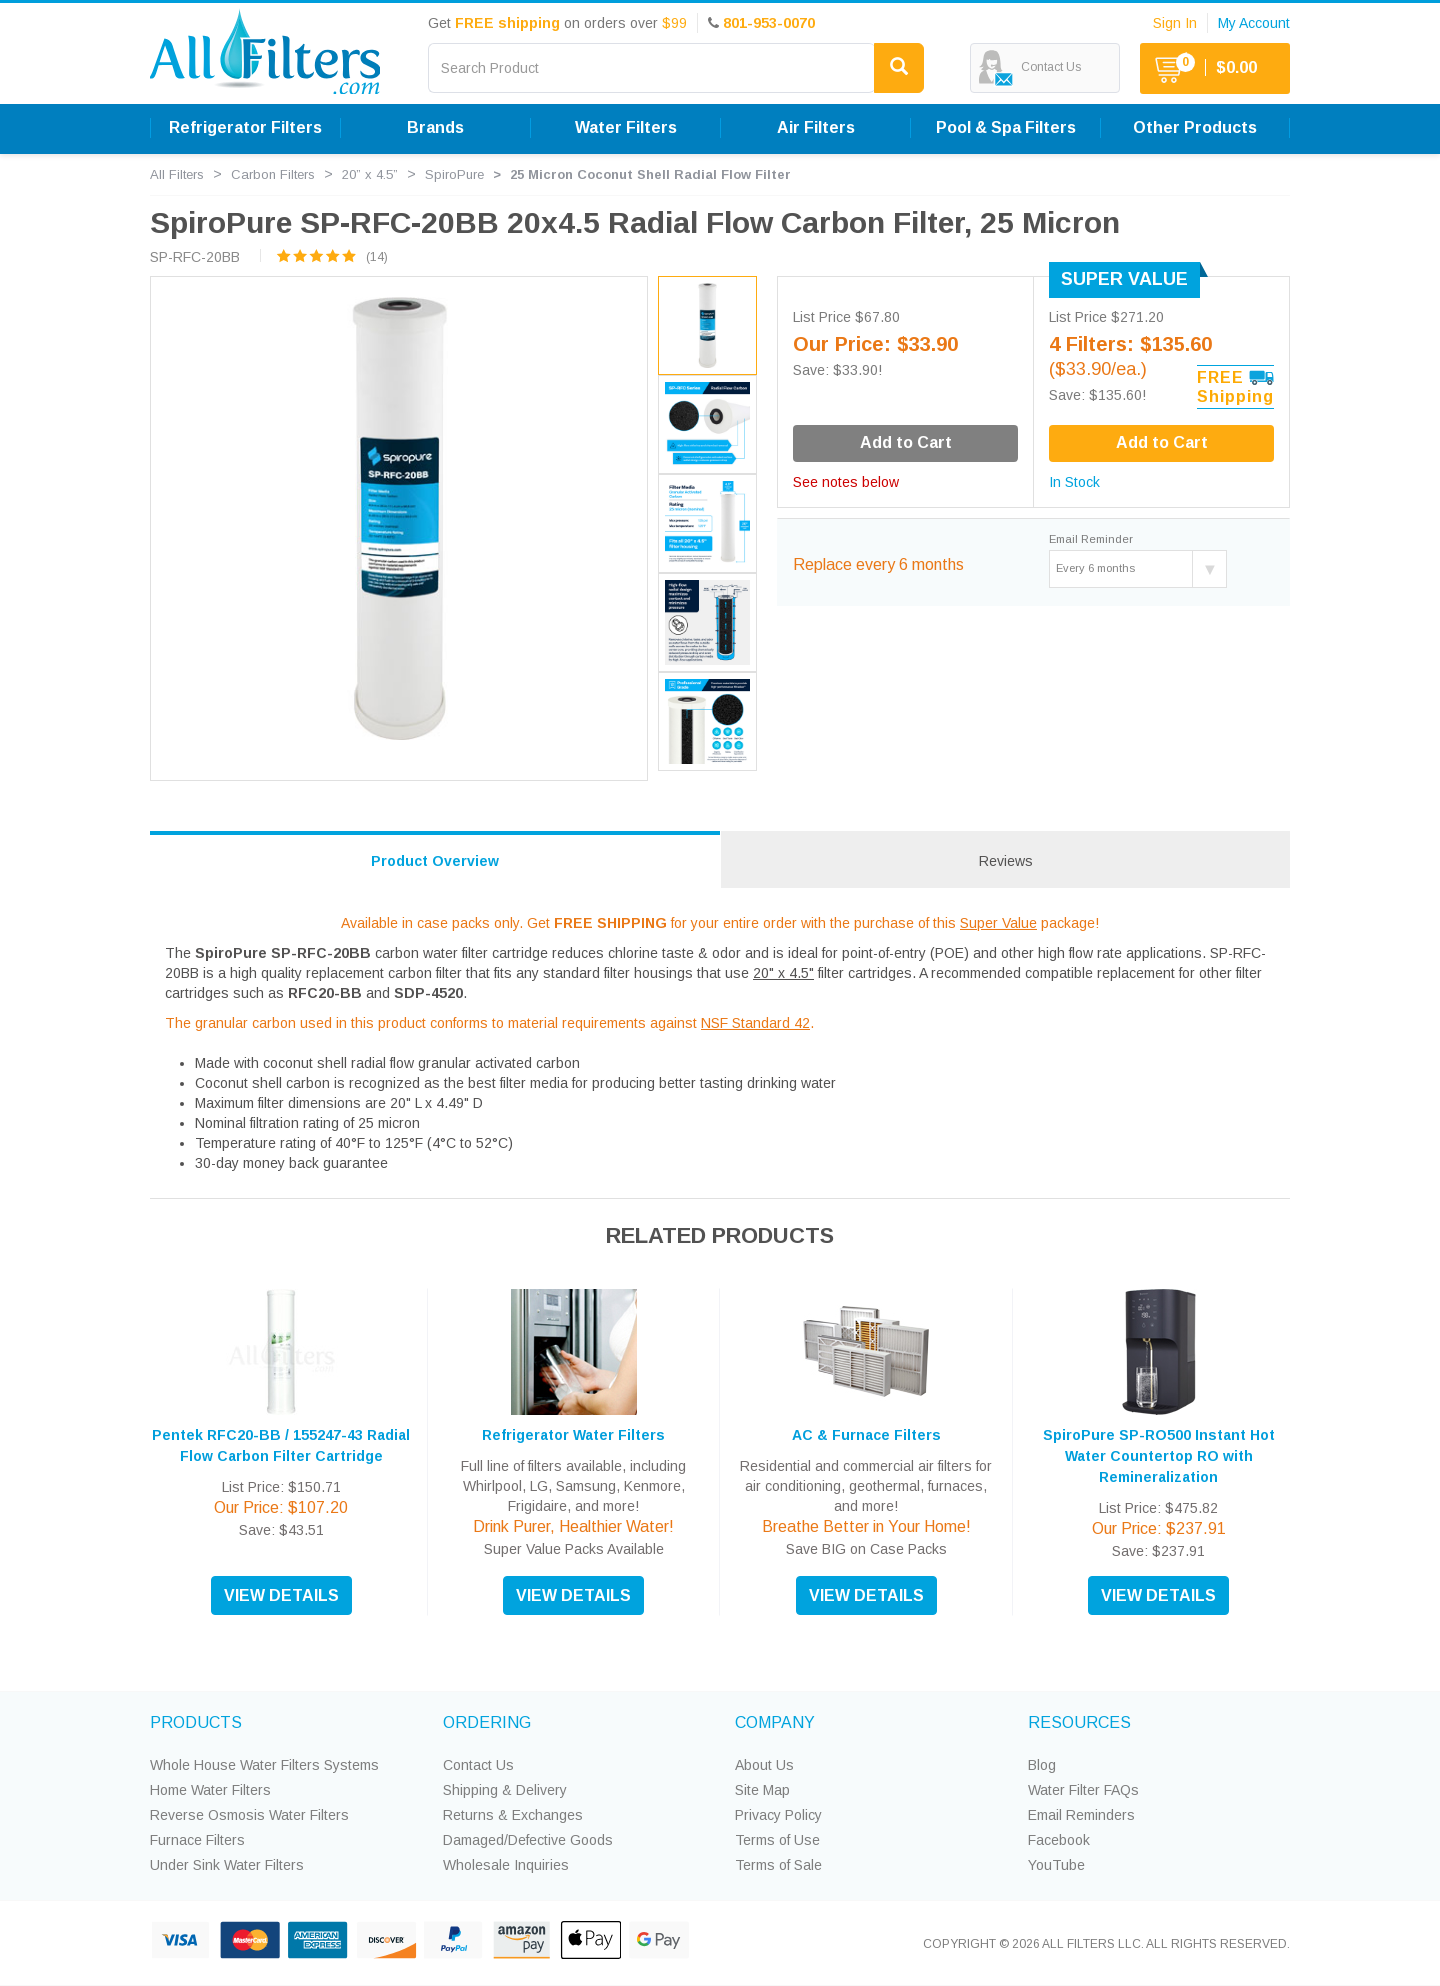 The image size is (1440, 1986). I want to click on Damaged/Defective Goods, so click(528, 1840).